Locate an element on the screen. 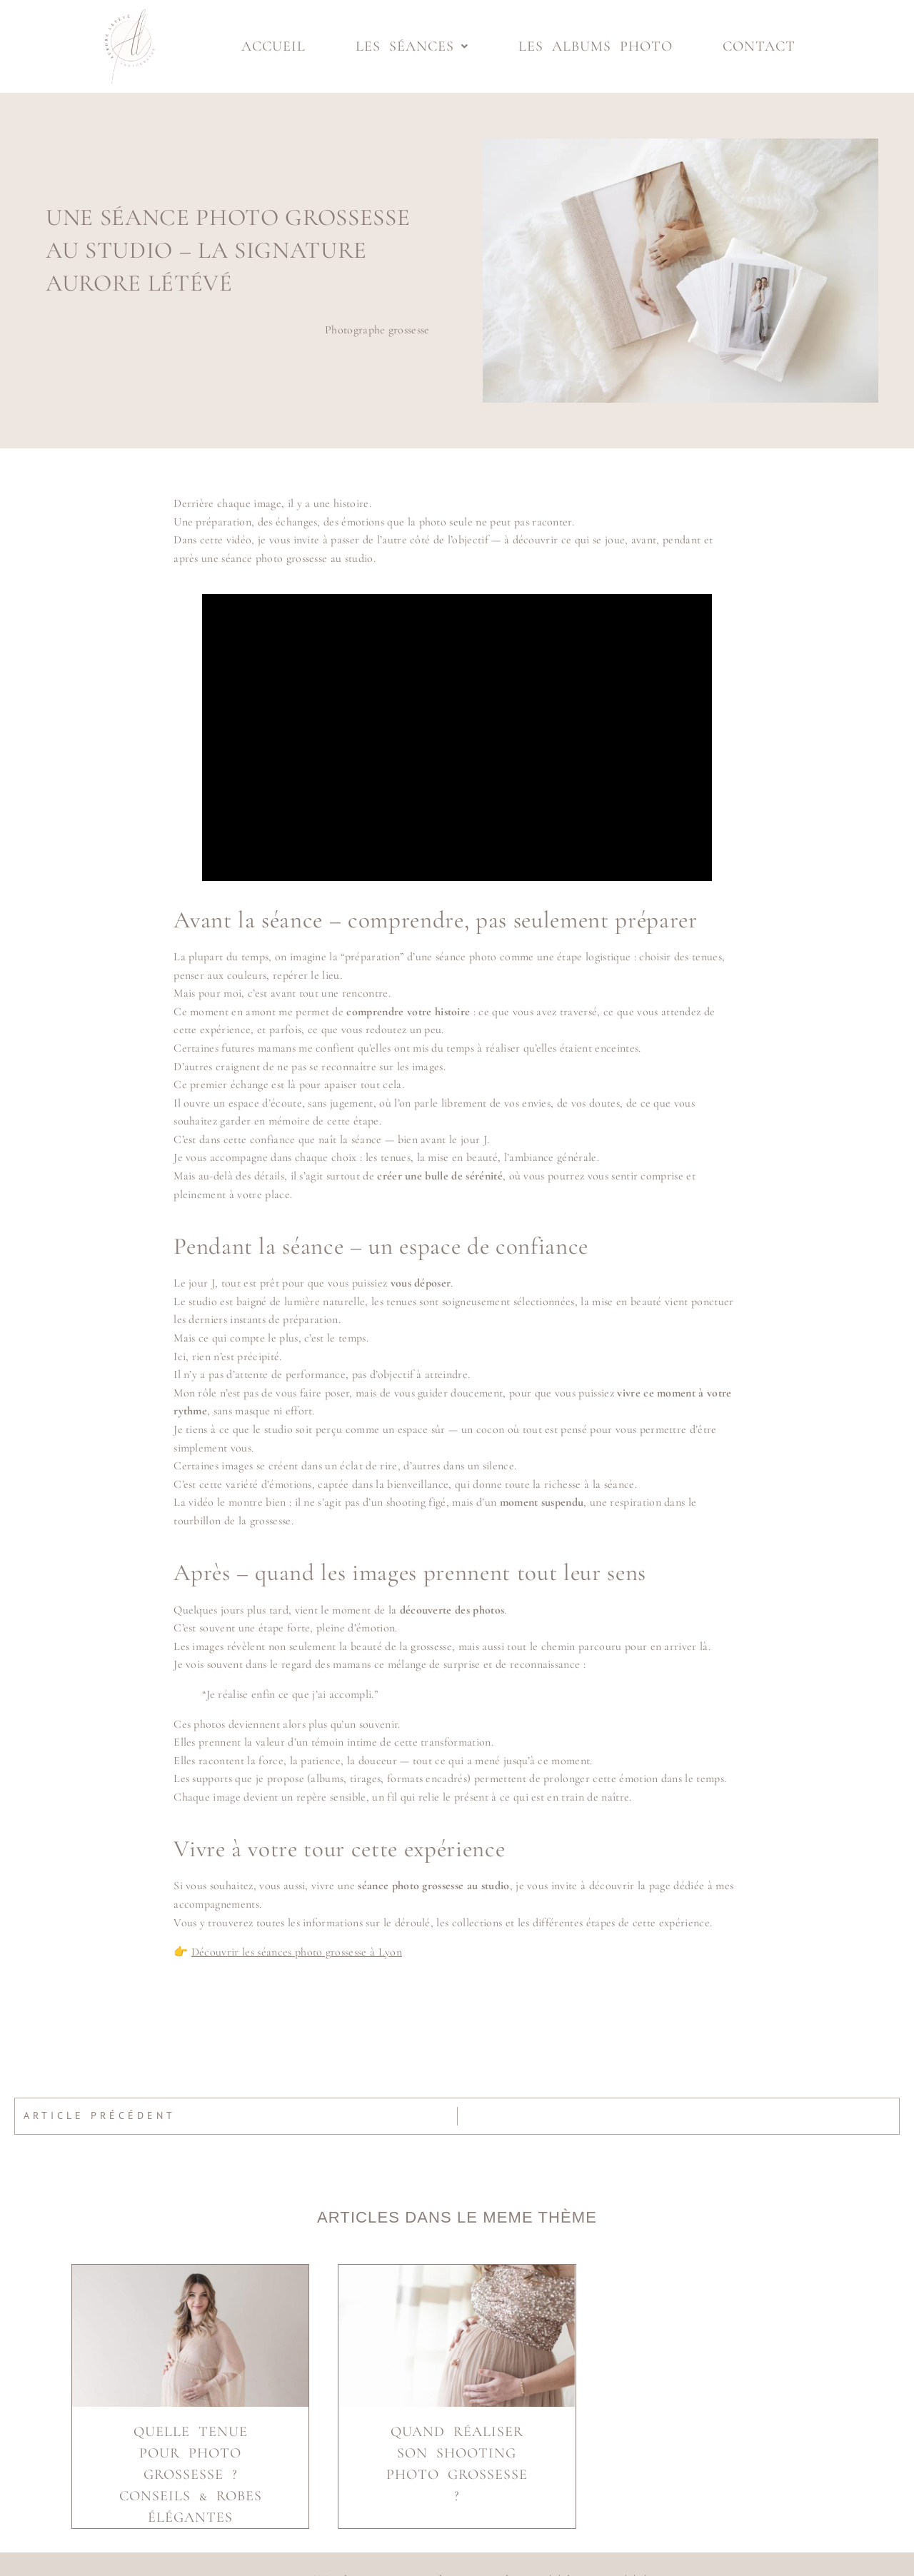  Quelle tenue pour photo grossesse ? Conseils & robes élégantes is located at coordinates (190, 2474).